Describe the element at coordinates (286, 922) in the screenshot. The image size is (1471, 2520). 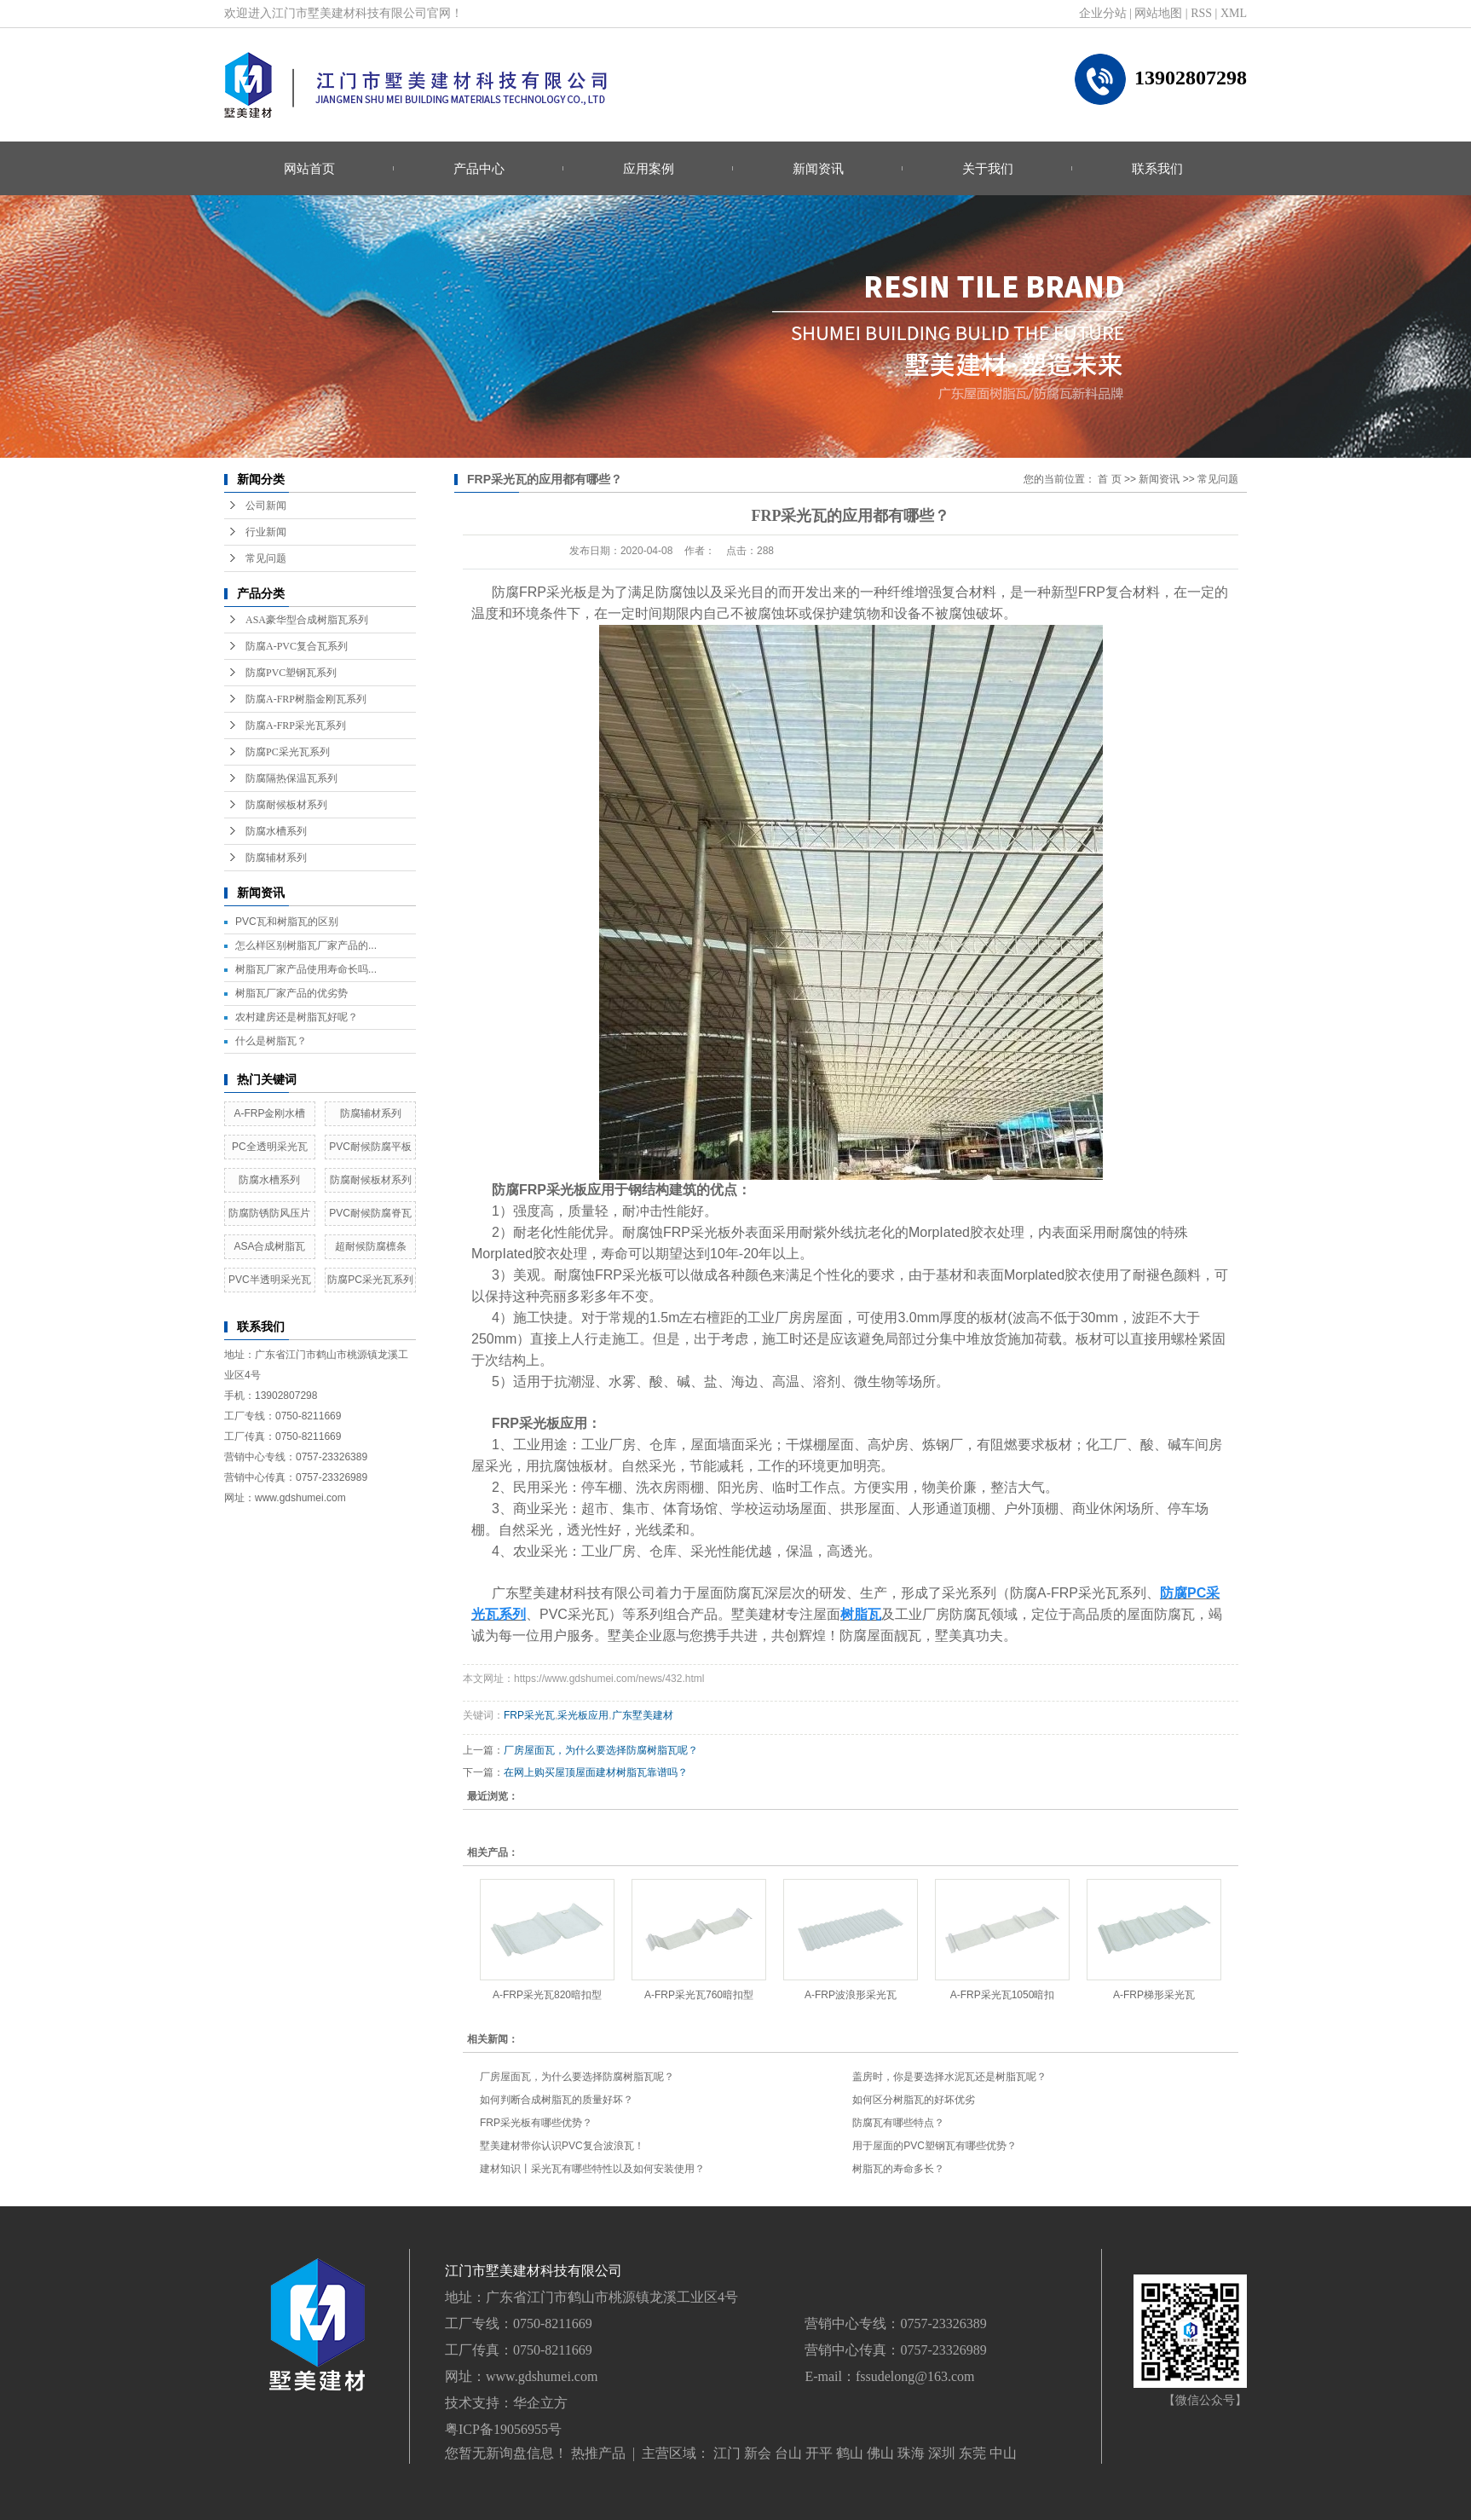
I see `PVC瓦和树脂瓦的区别` at that location.